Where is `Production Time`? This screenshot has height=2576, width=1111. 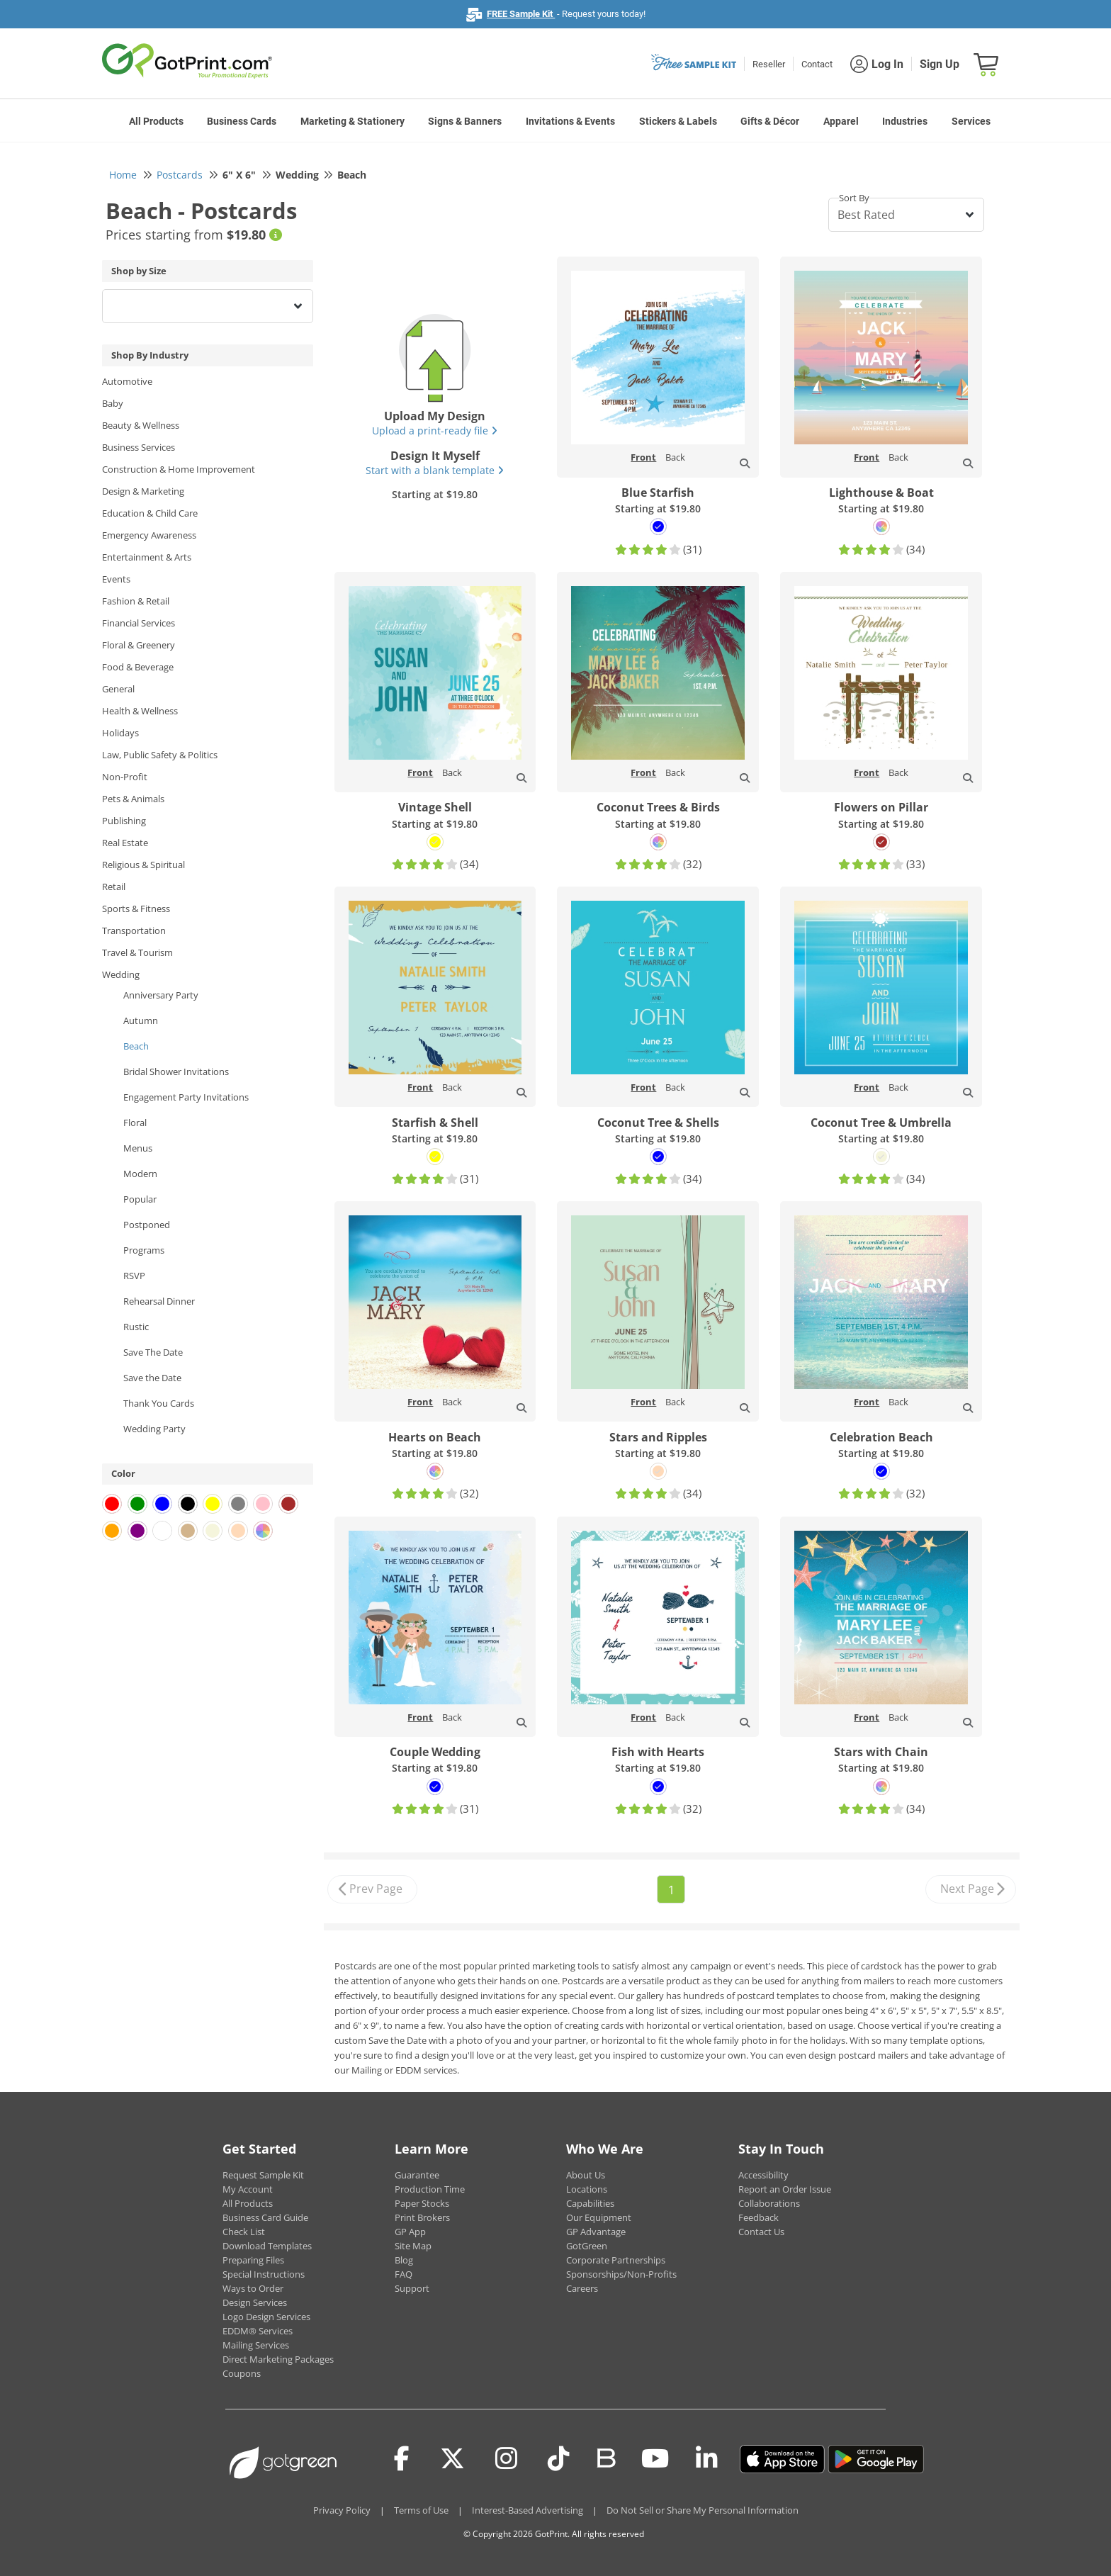 Production Time is located at coordinates (430, 2189).